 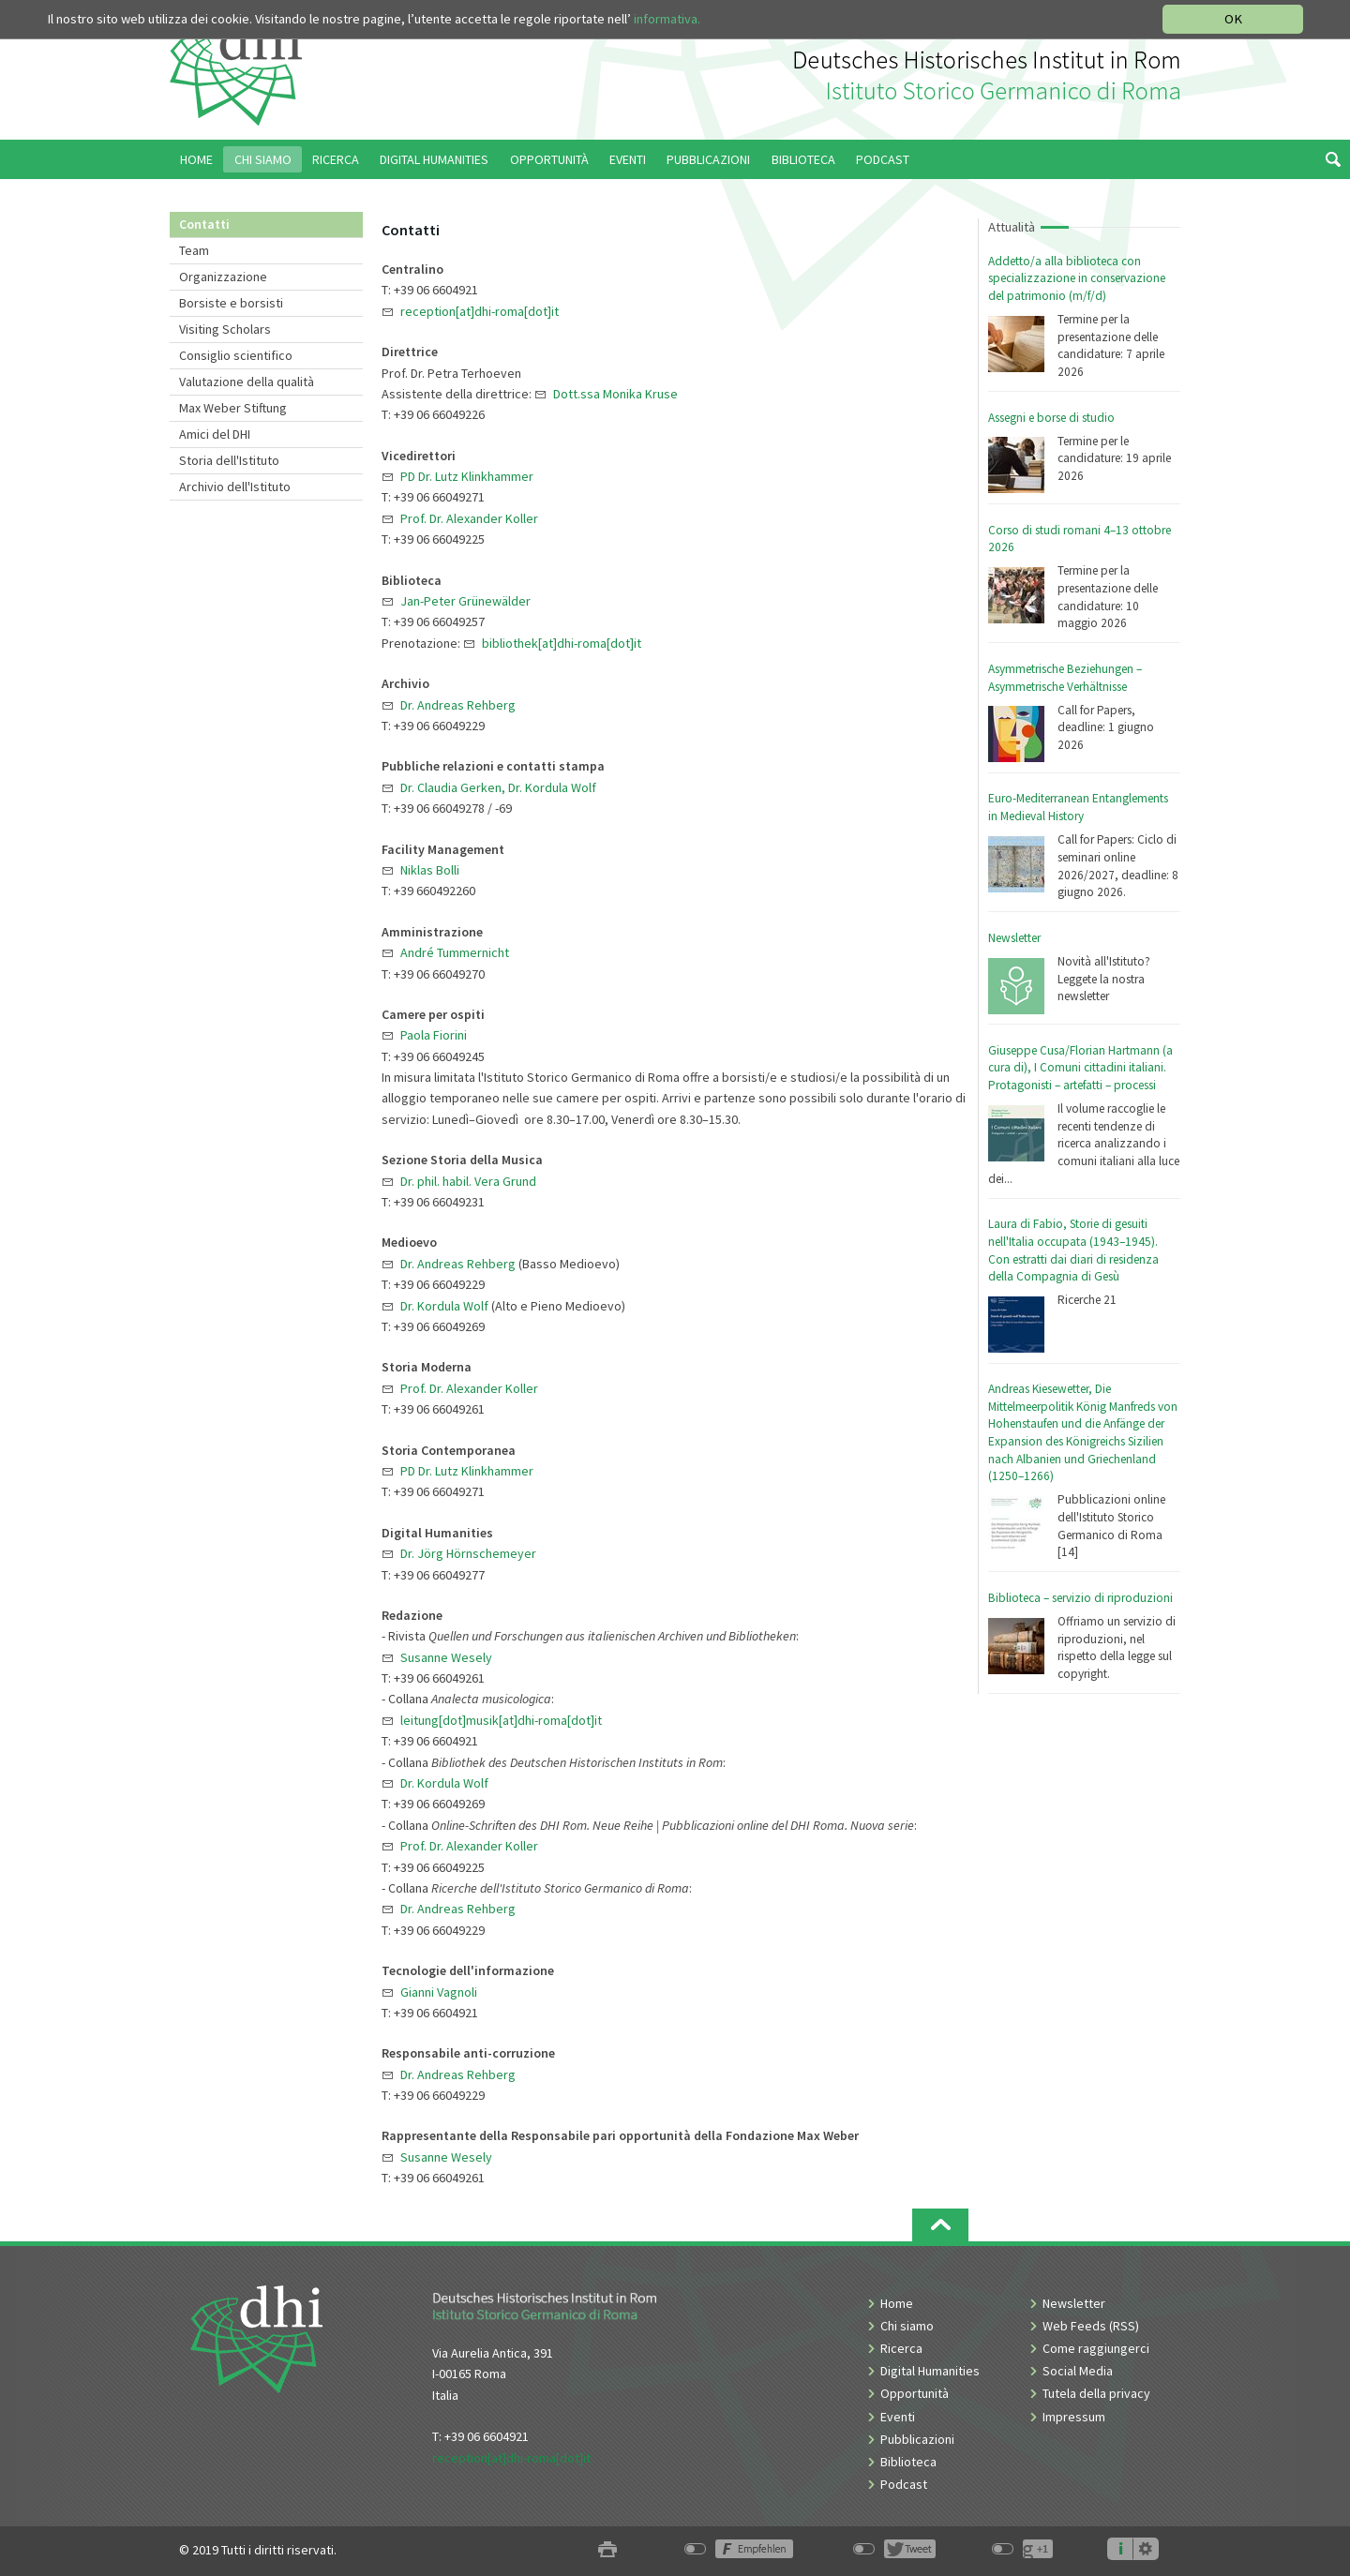 I want to click on OK, so click(x=1233, y=18).